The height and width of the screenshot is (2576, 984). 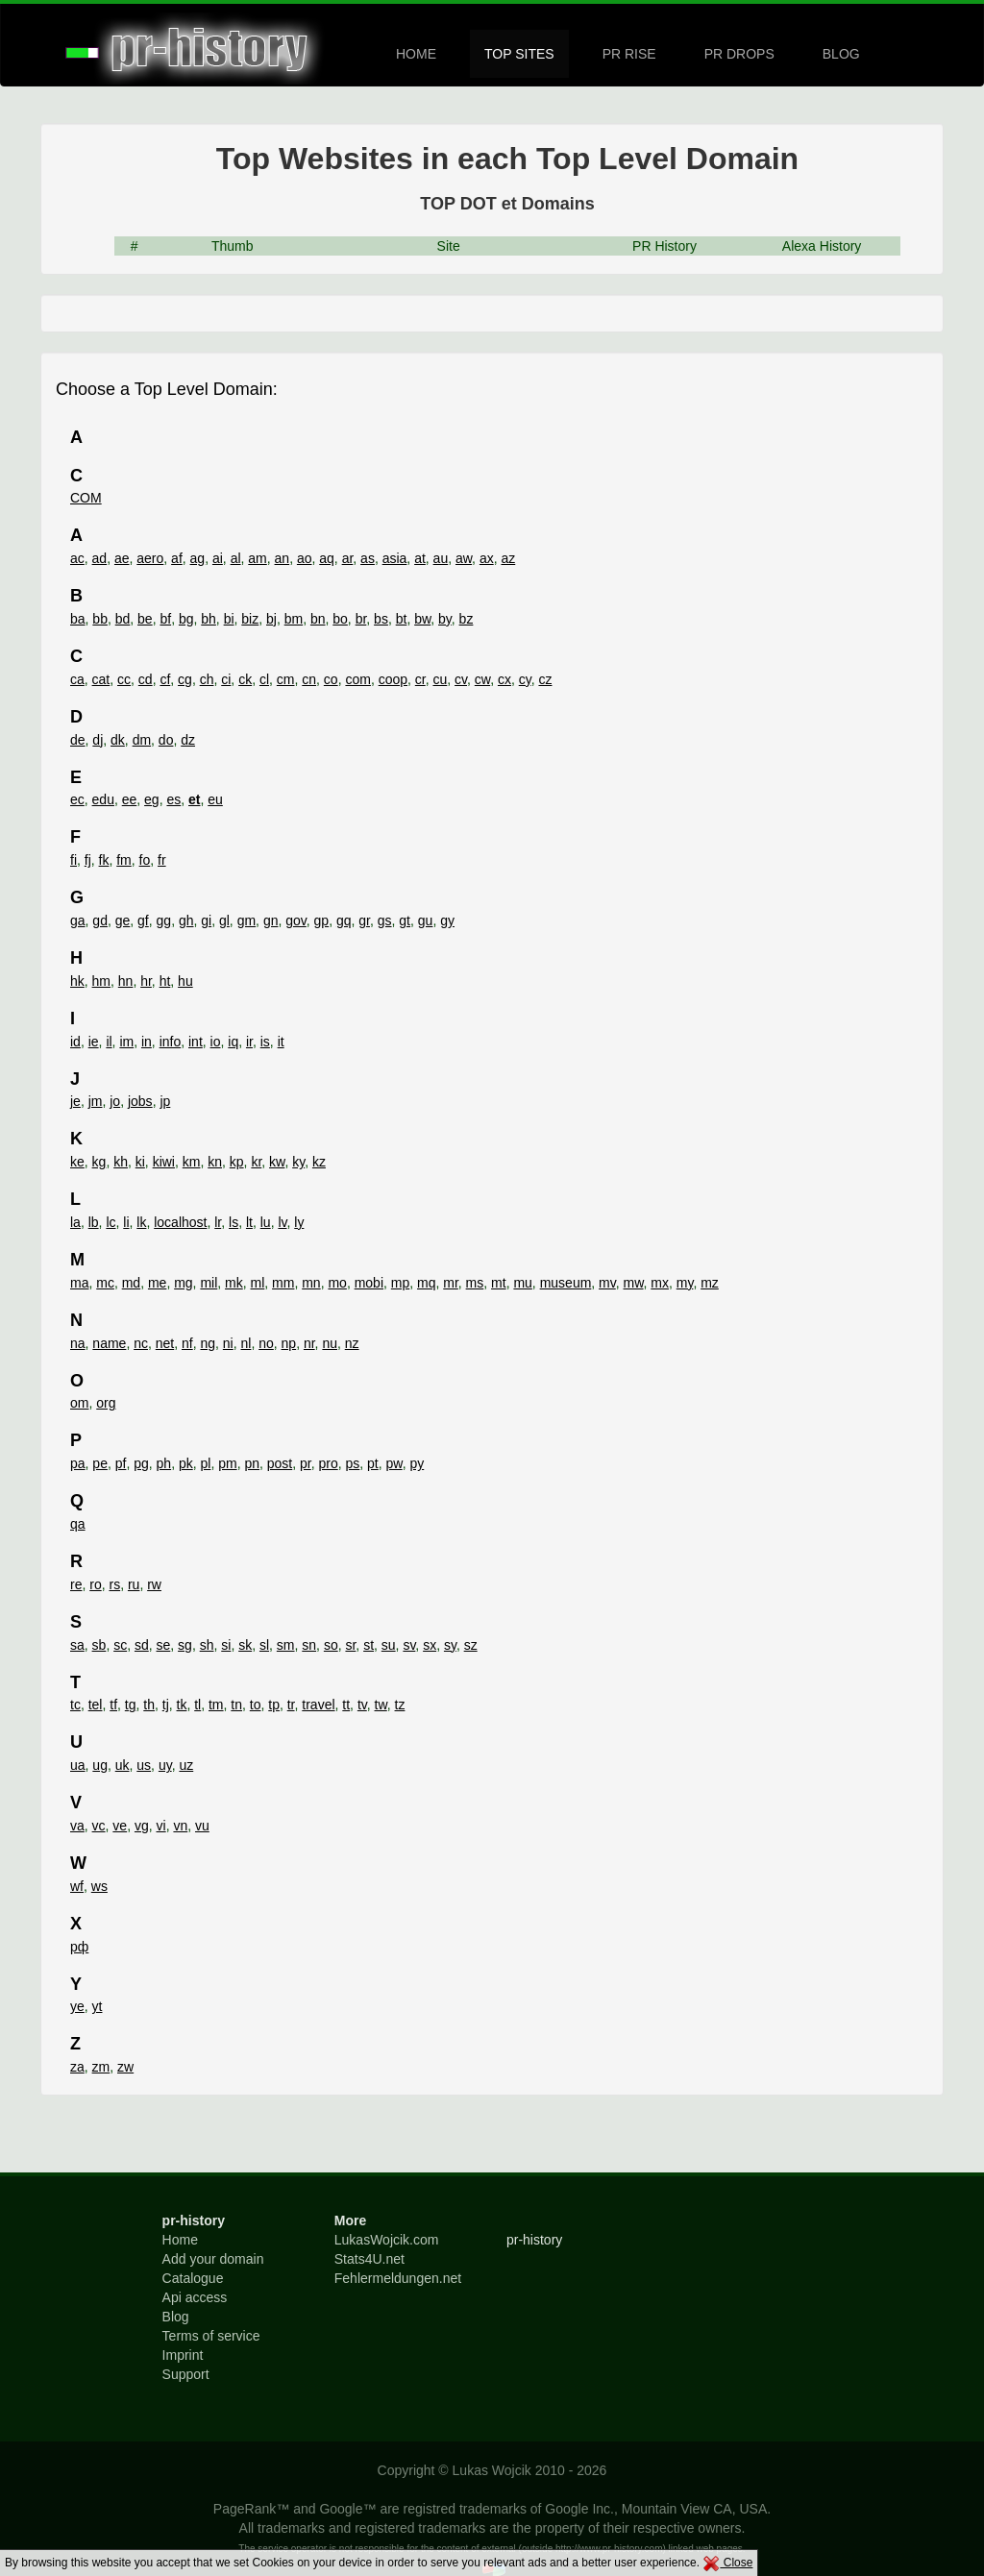 What do you see at coordinates (124, 860) in the screenshot?
I see `fm` at bounding box center [124, 860].